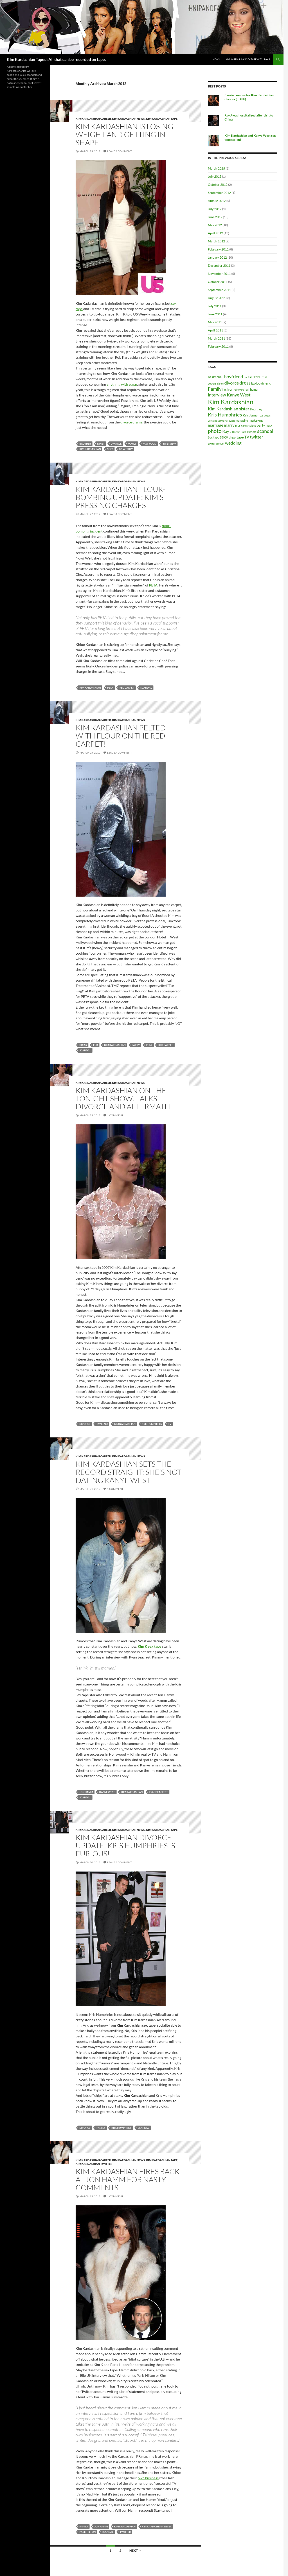 The image size is (288, 2576). Describe the element at coordinates (218, 346) in the screenshot. I see `February 2011` at that location.